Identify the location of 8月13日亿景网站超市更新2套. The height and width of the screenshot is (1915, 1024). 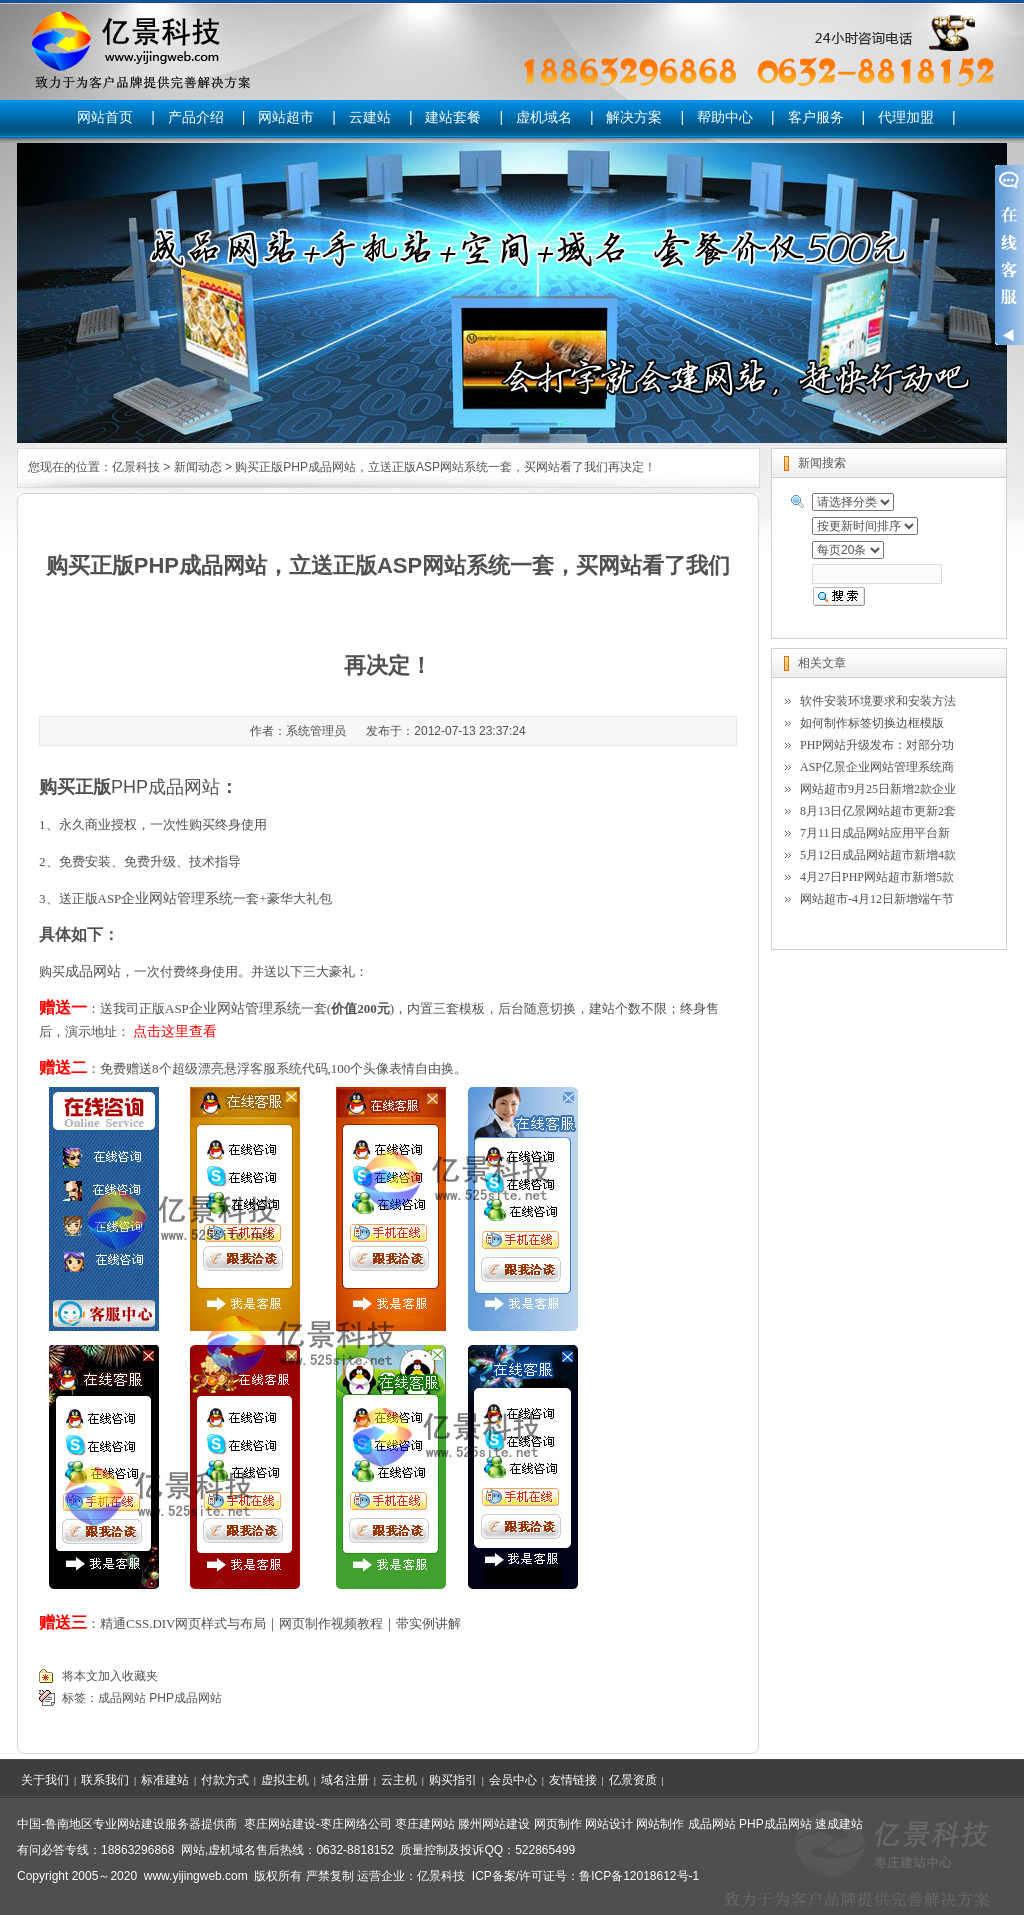
(878, 811).